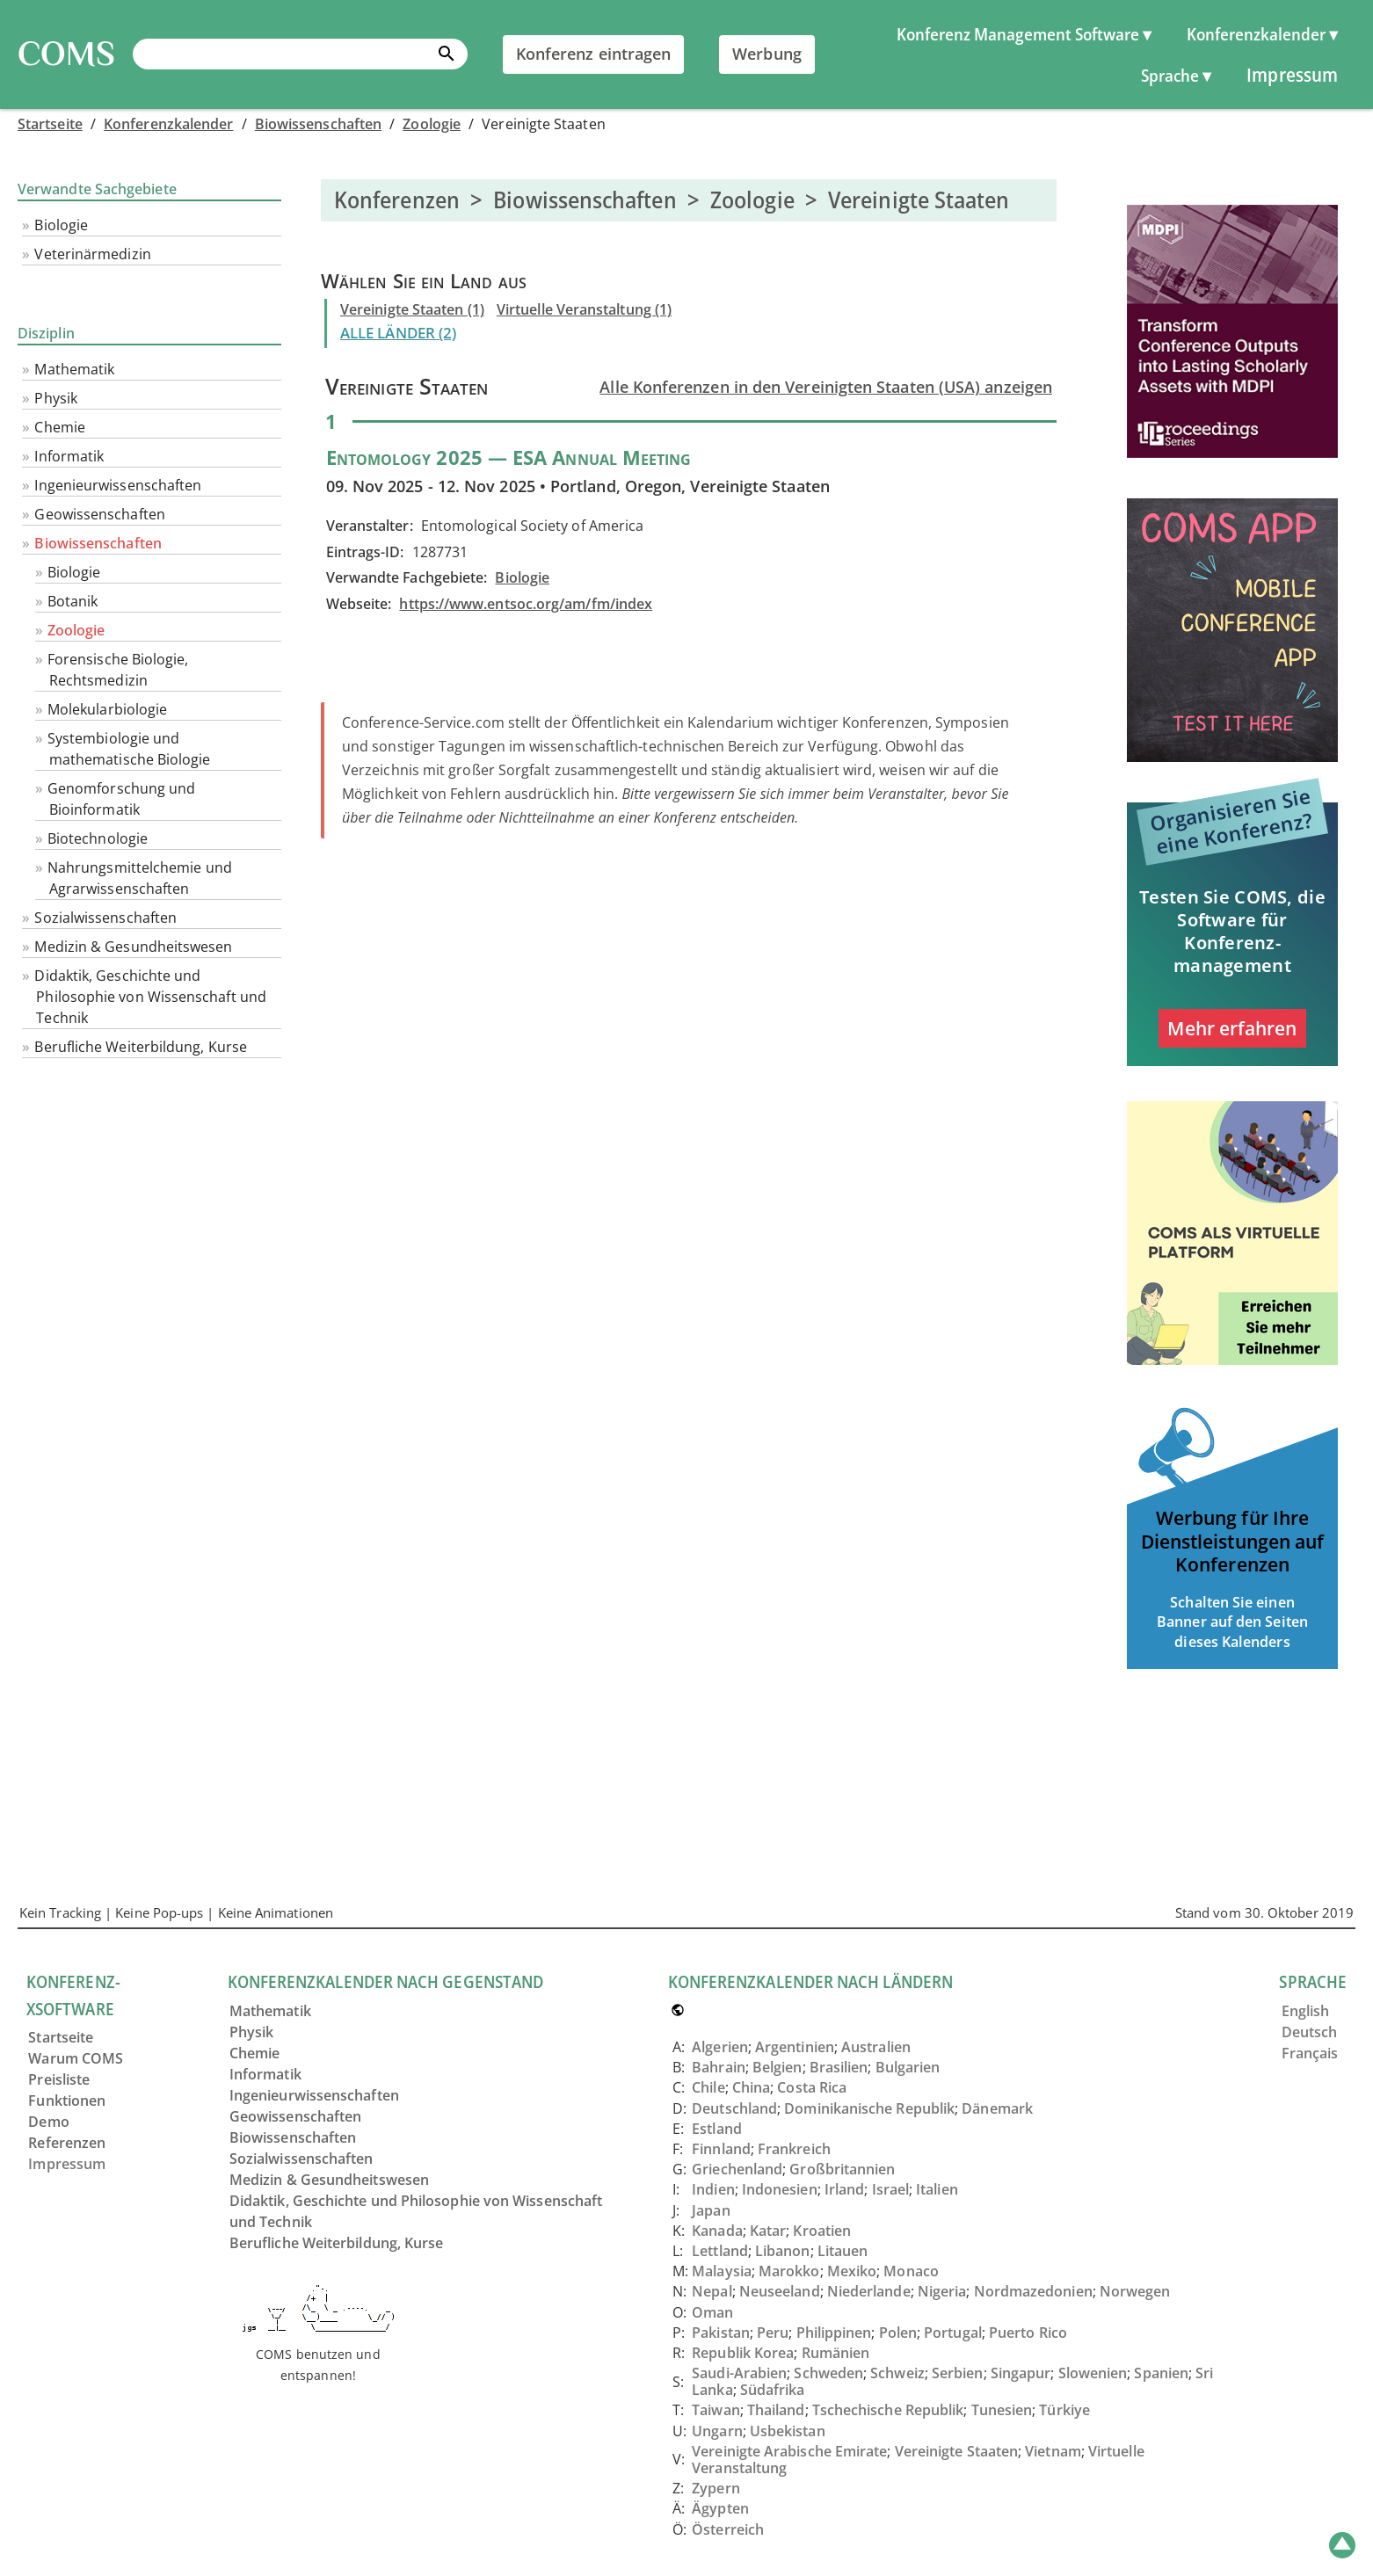 This screenshot has width=1373, height=2576. Describe the element at coordinates (75, 2058) in the screenshot. I see `Warum COMS` at that location.